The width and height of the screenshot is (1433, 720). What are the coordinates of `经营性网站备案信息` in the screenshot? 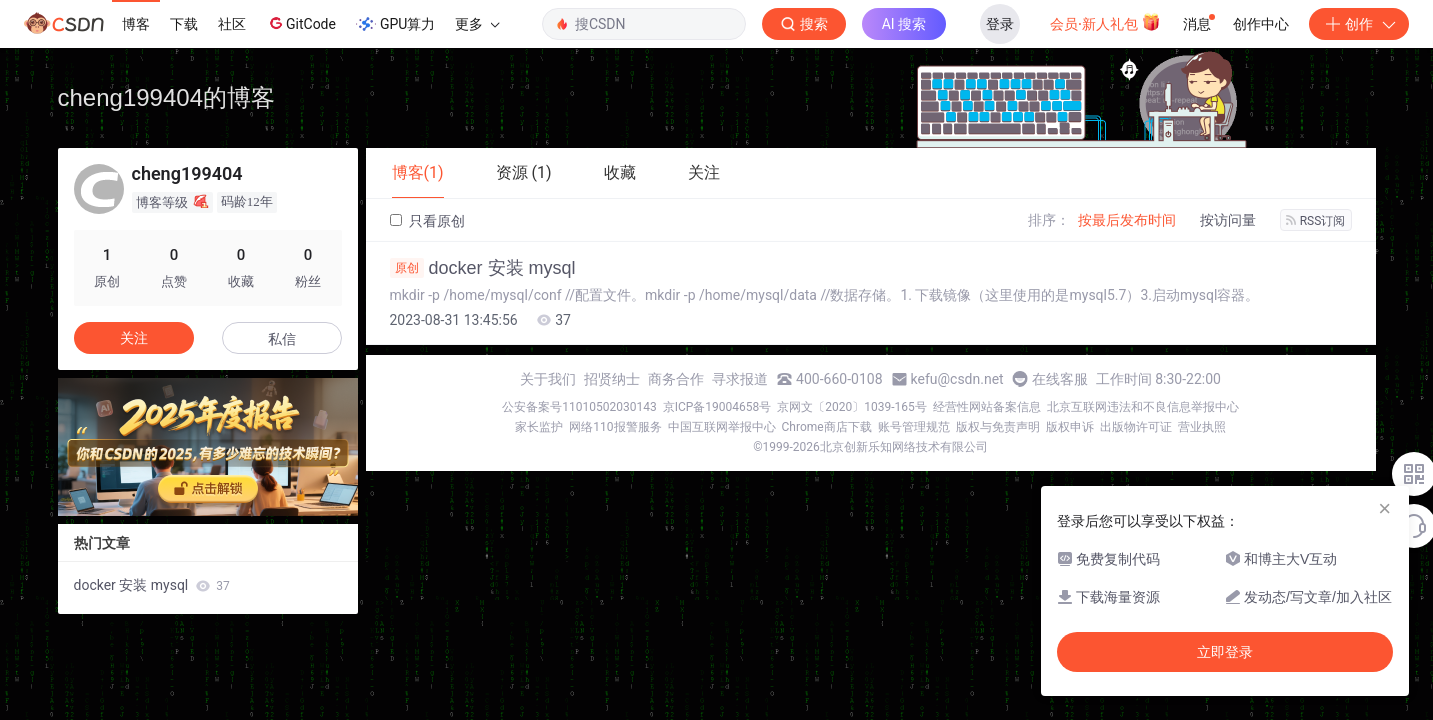 It's located at (987, 407).